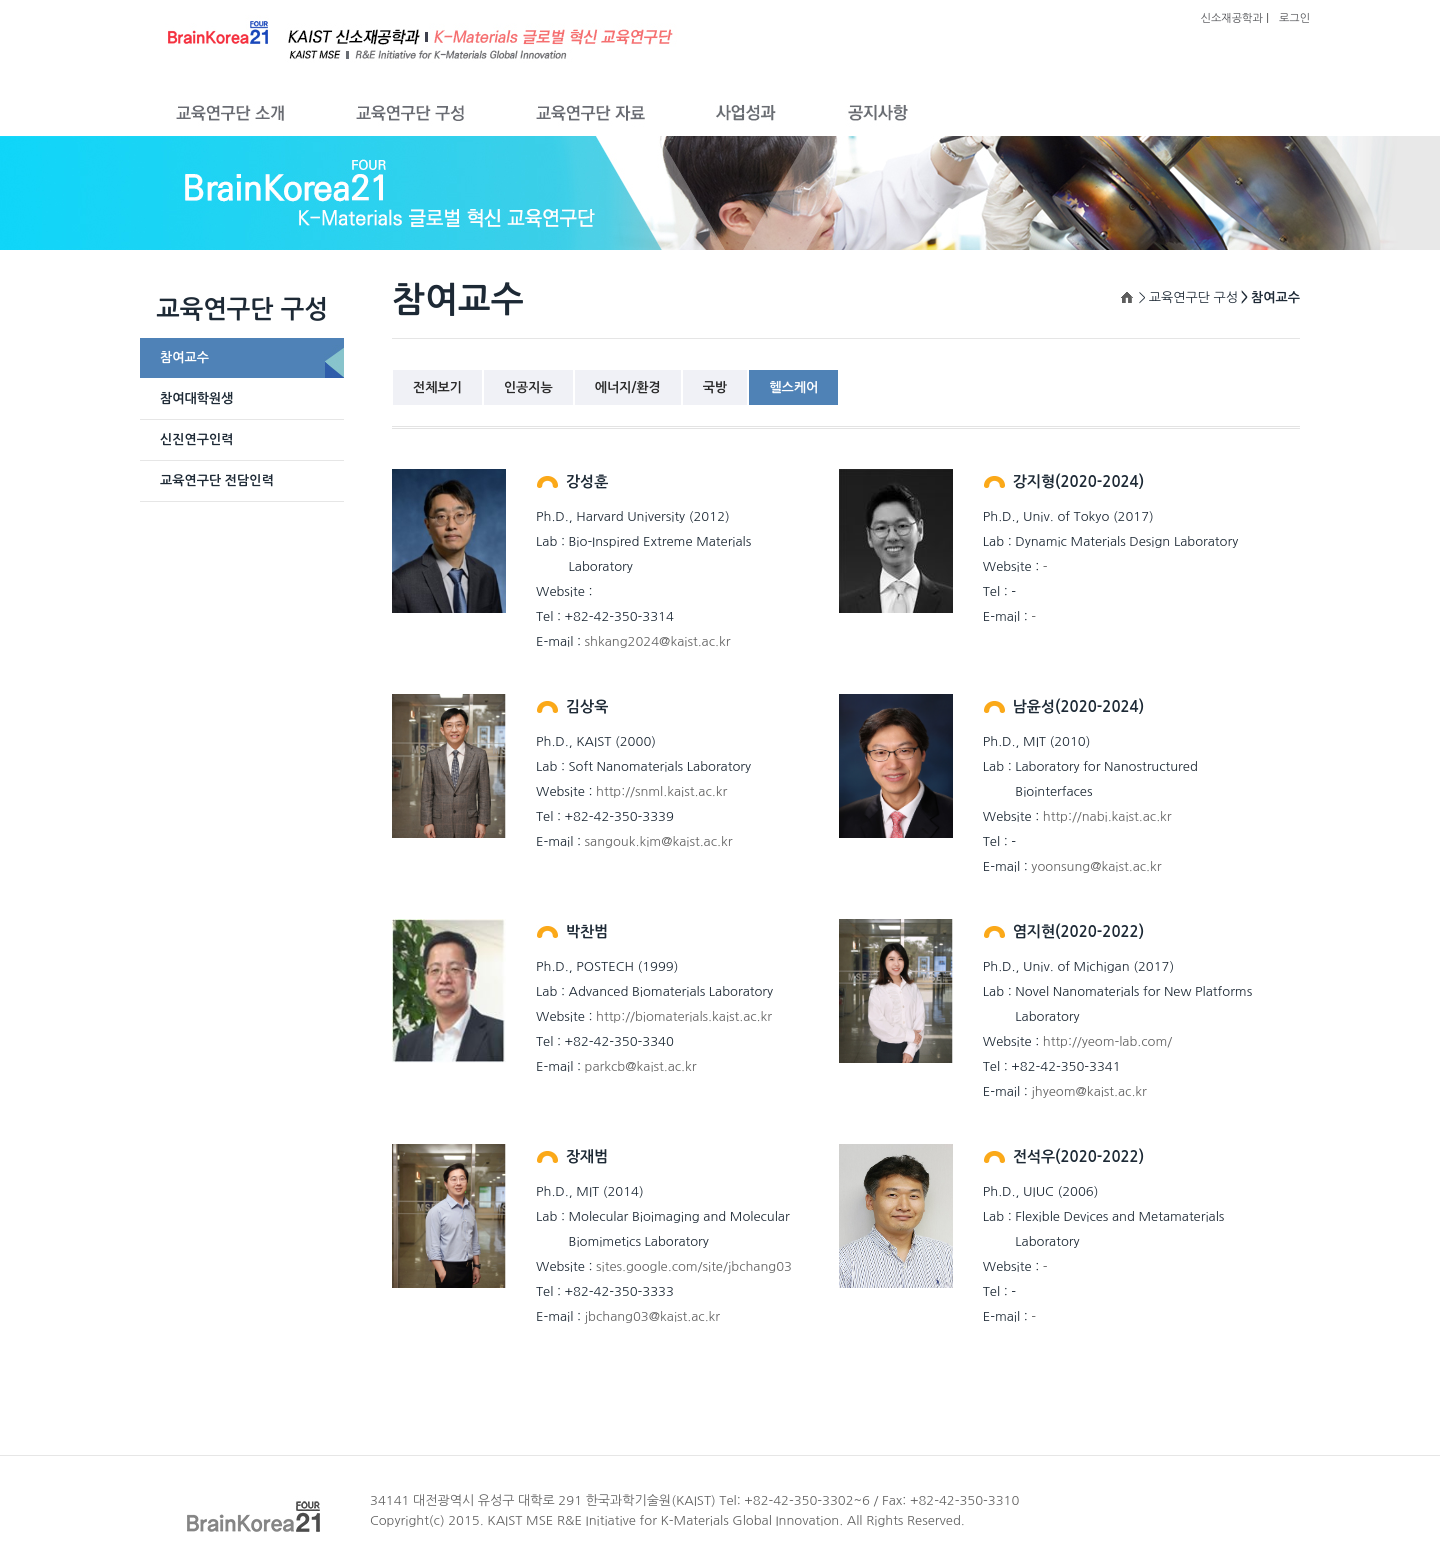  I want to click on 에너지/환경, so click(628, 387).